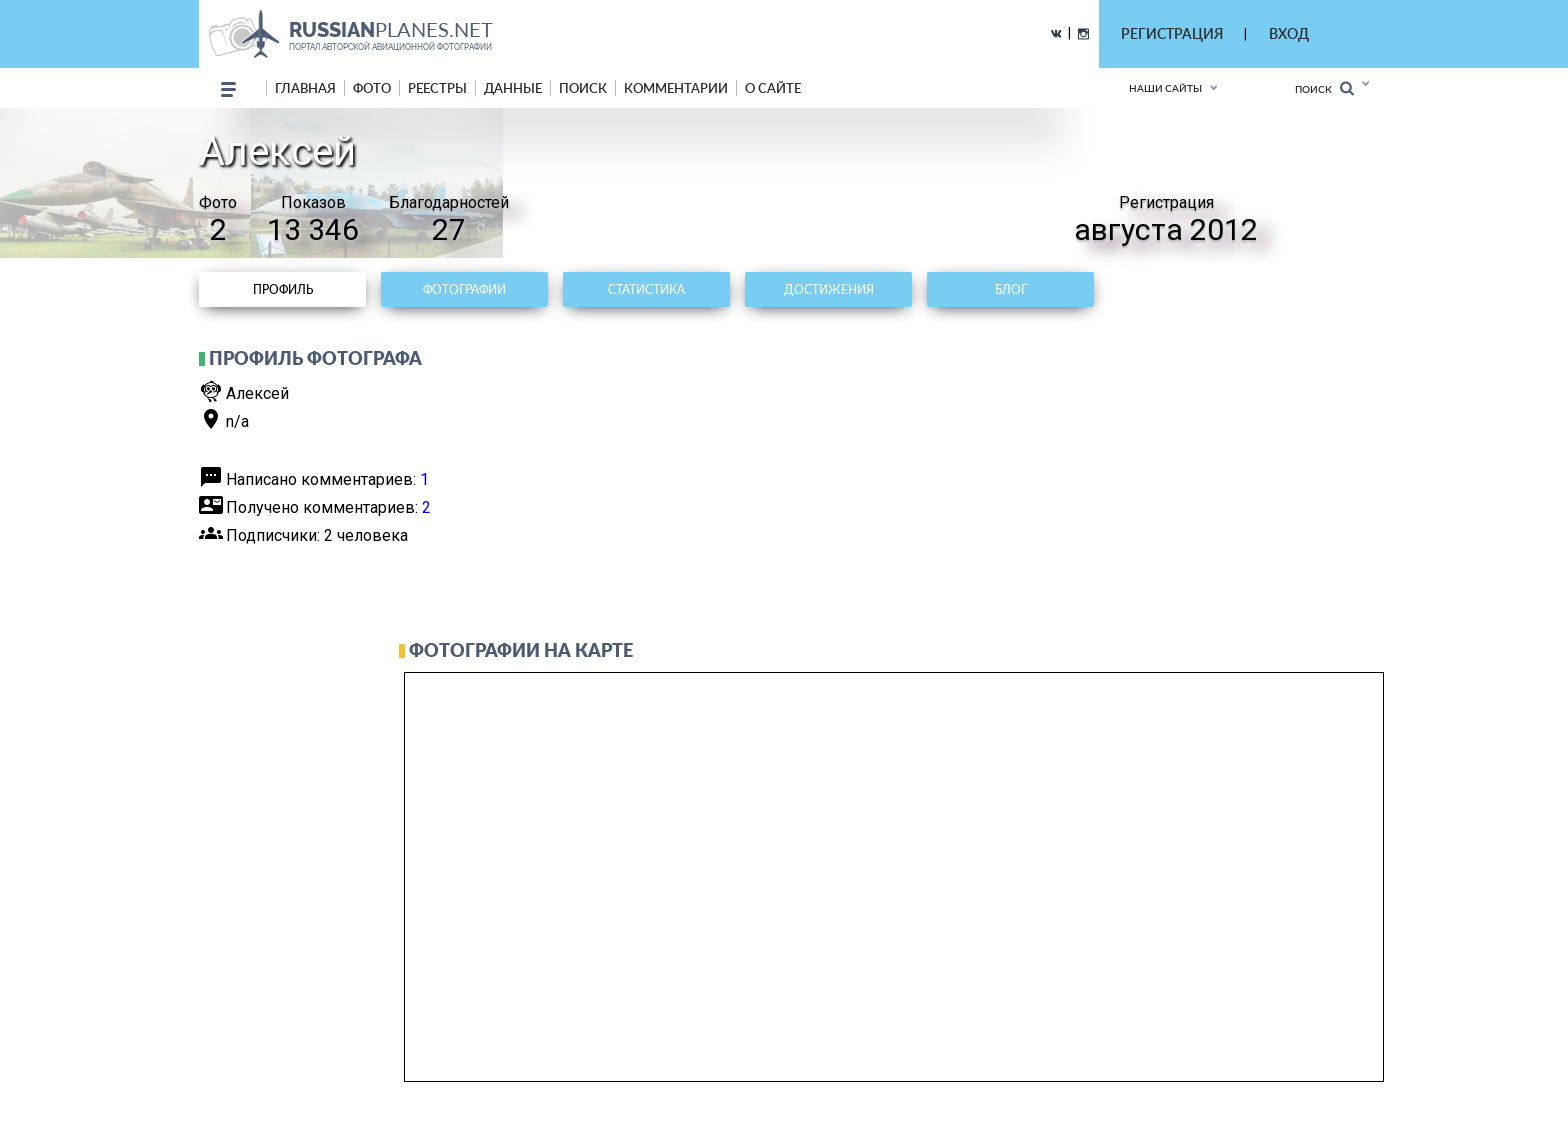 Image resolution: width=1568 pixels, height=1127 pixels. I want to click on Профиль, so click(283, 289).